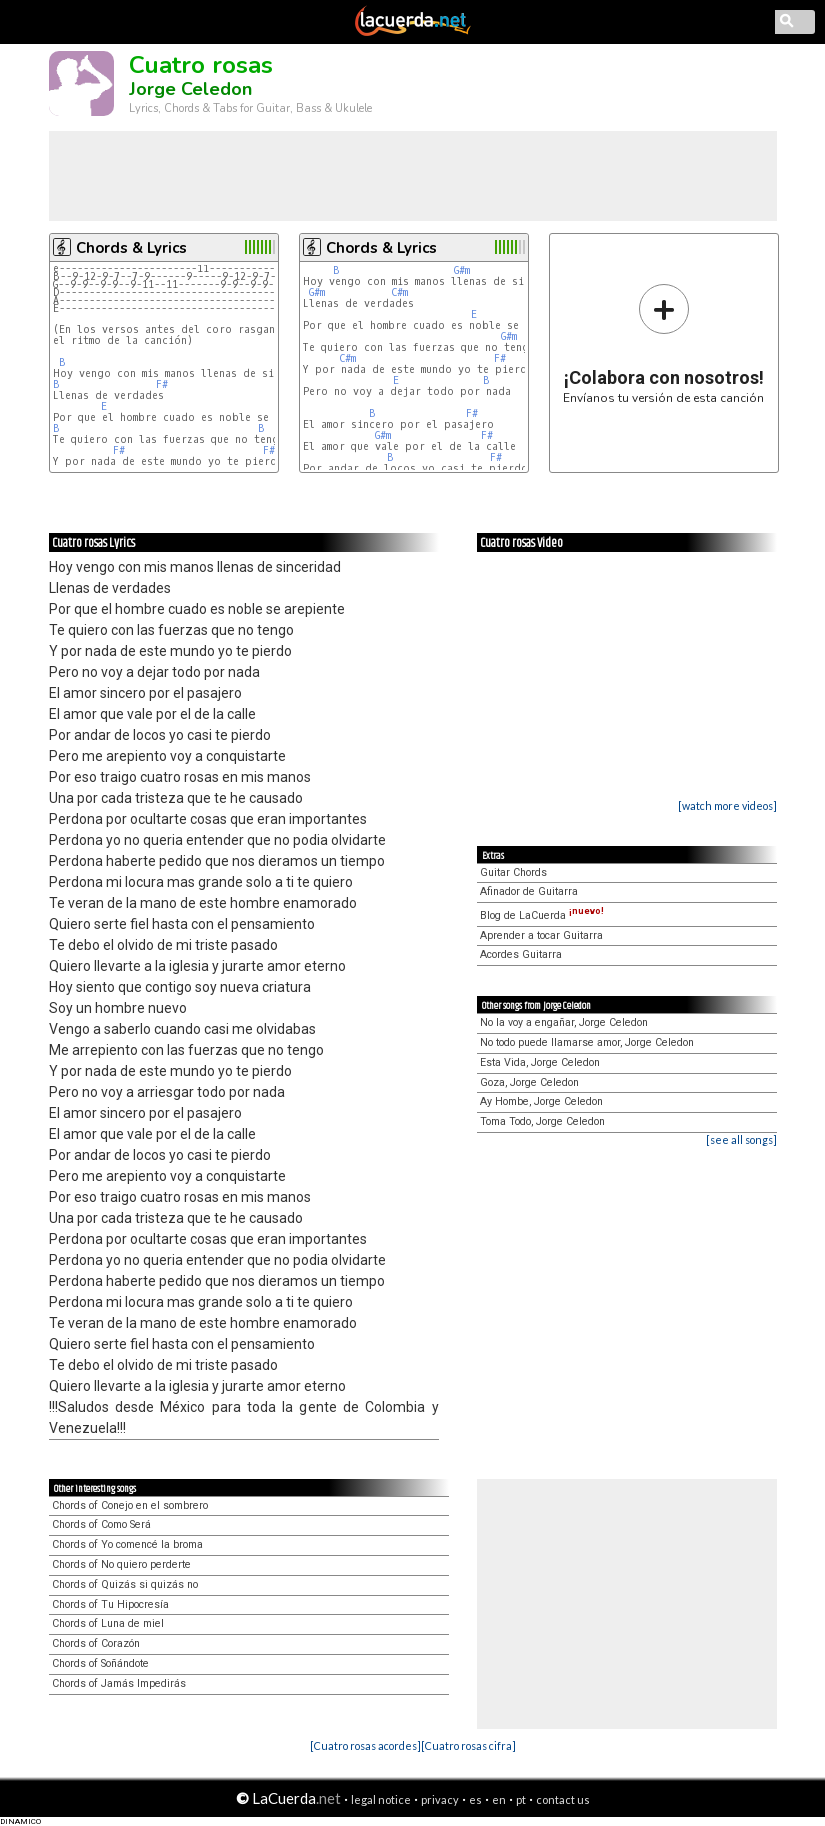 The width and height of the screenshot is (825, 1826). What do you see at coordinates (541, 935) in the screenshot?
I see `Aprender a tocar Guitarra` at bounding box center [541, 935].